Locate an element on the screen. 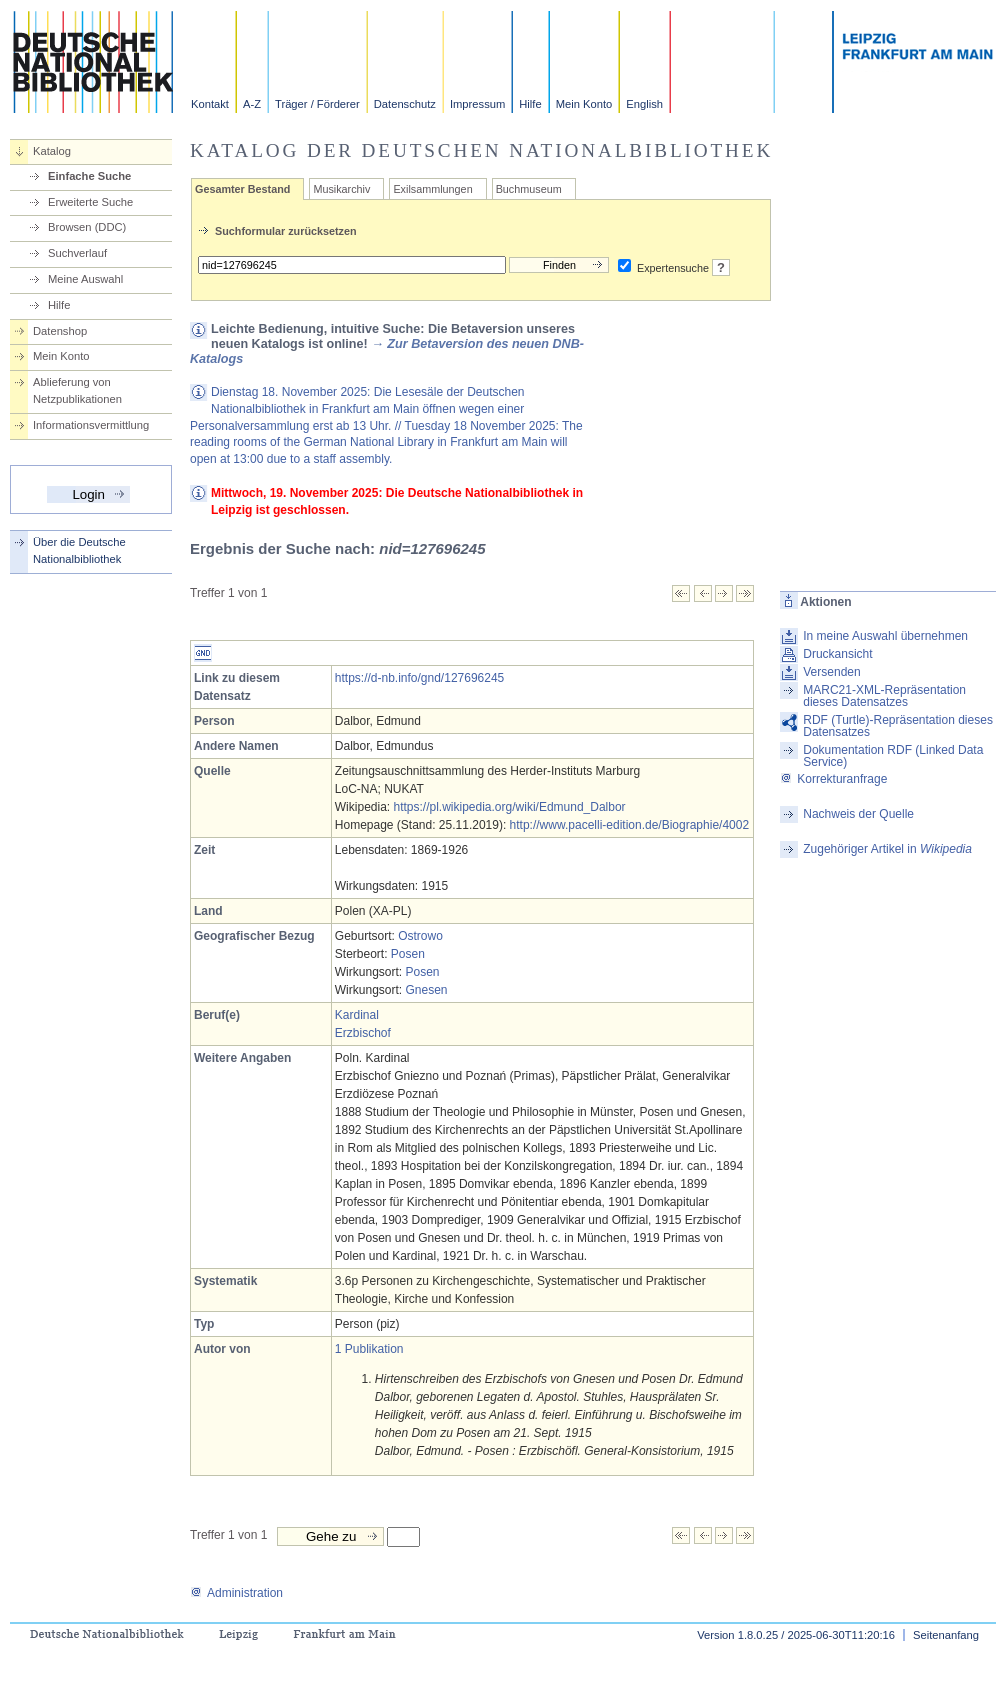  Ostrowo is located at coordinates (420, 936).